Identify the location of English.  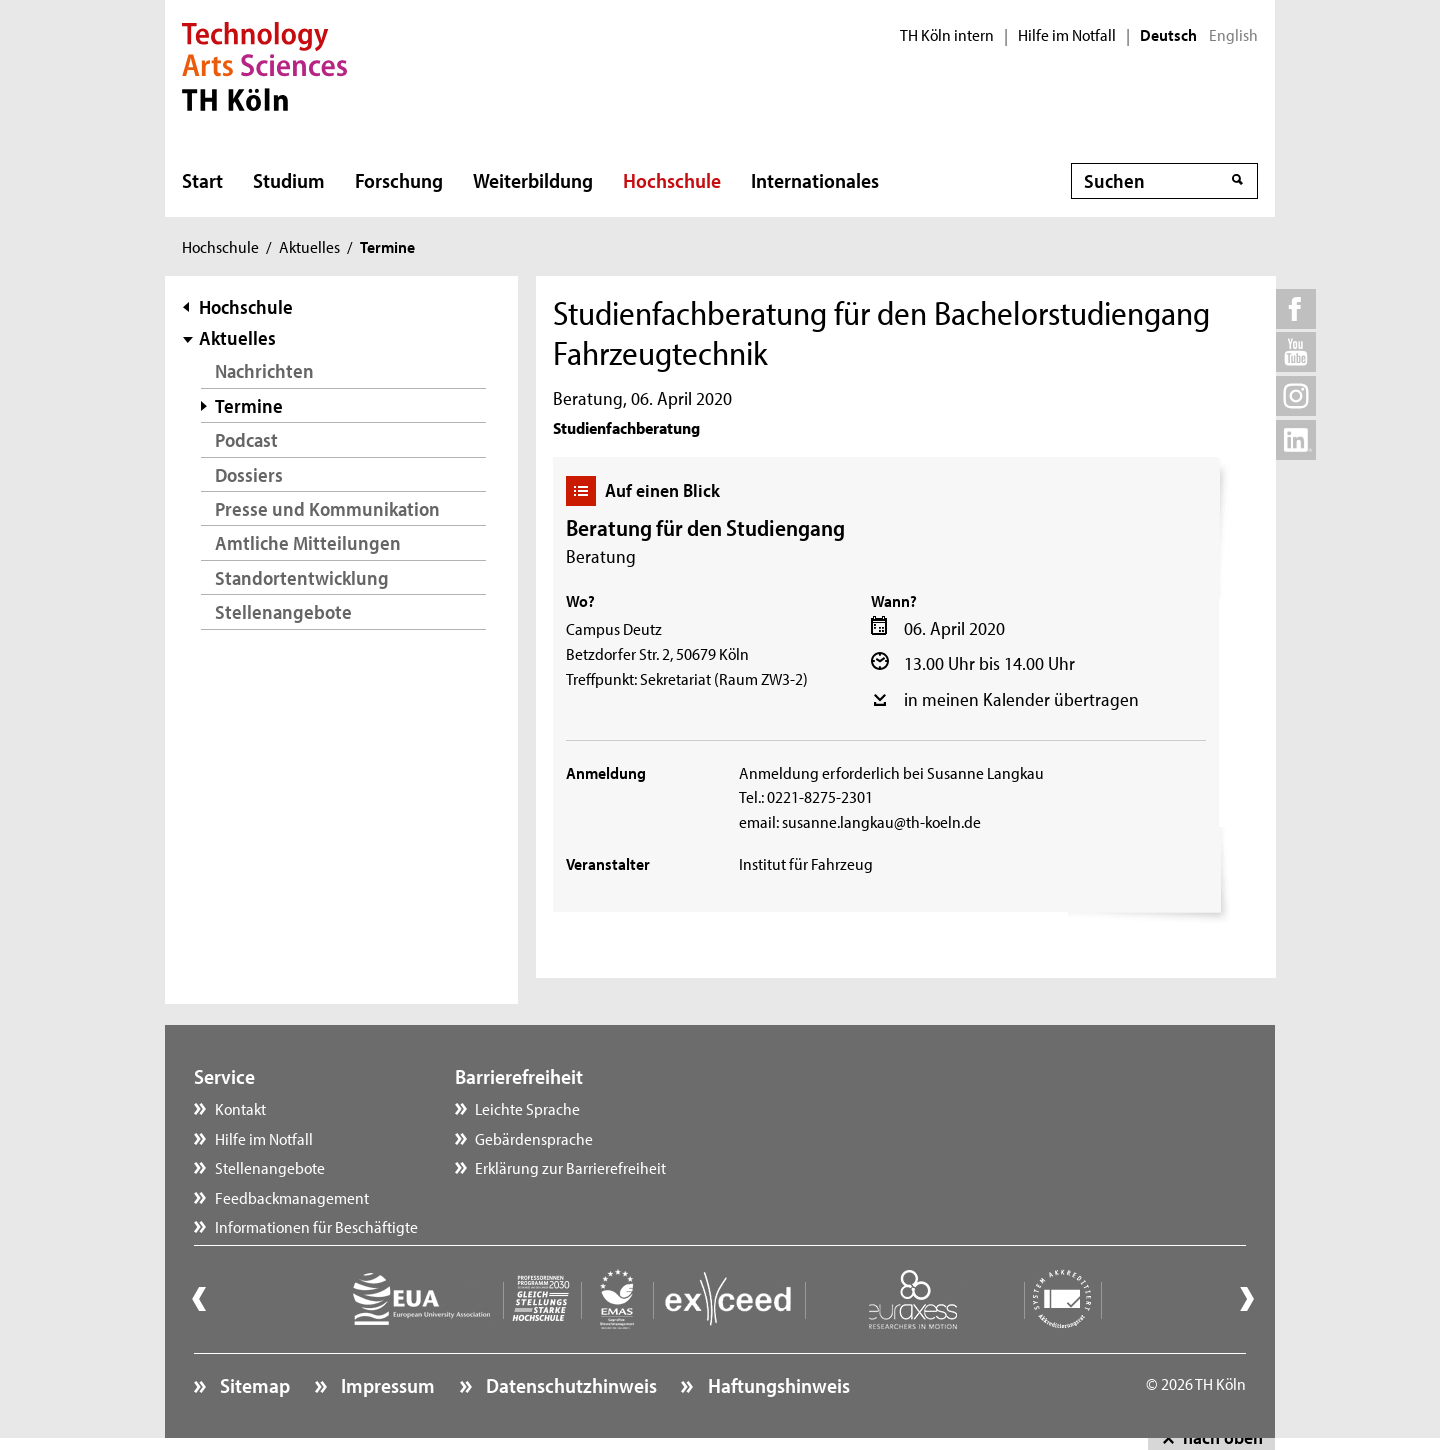
(1233, 35).